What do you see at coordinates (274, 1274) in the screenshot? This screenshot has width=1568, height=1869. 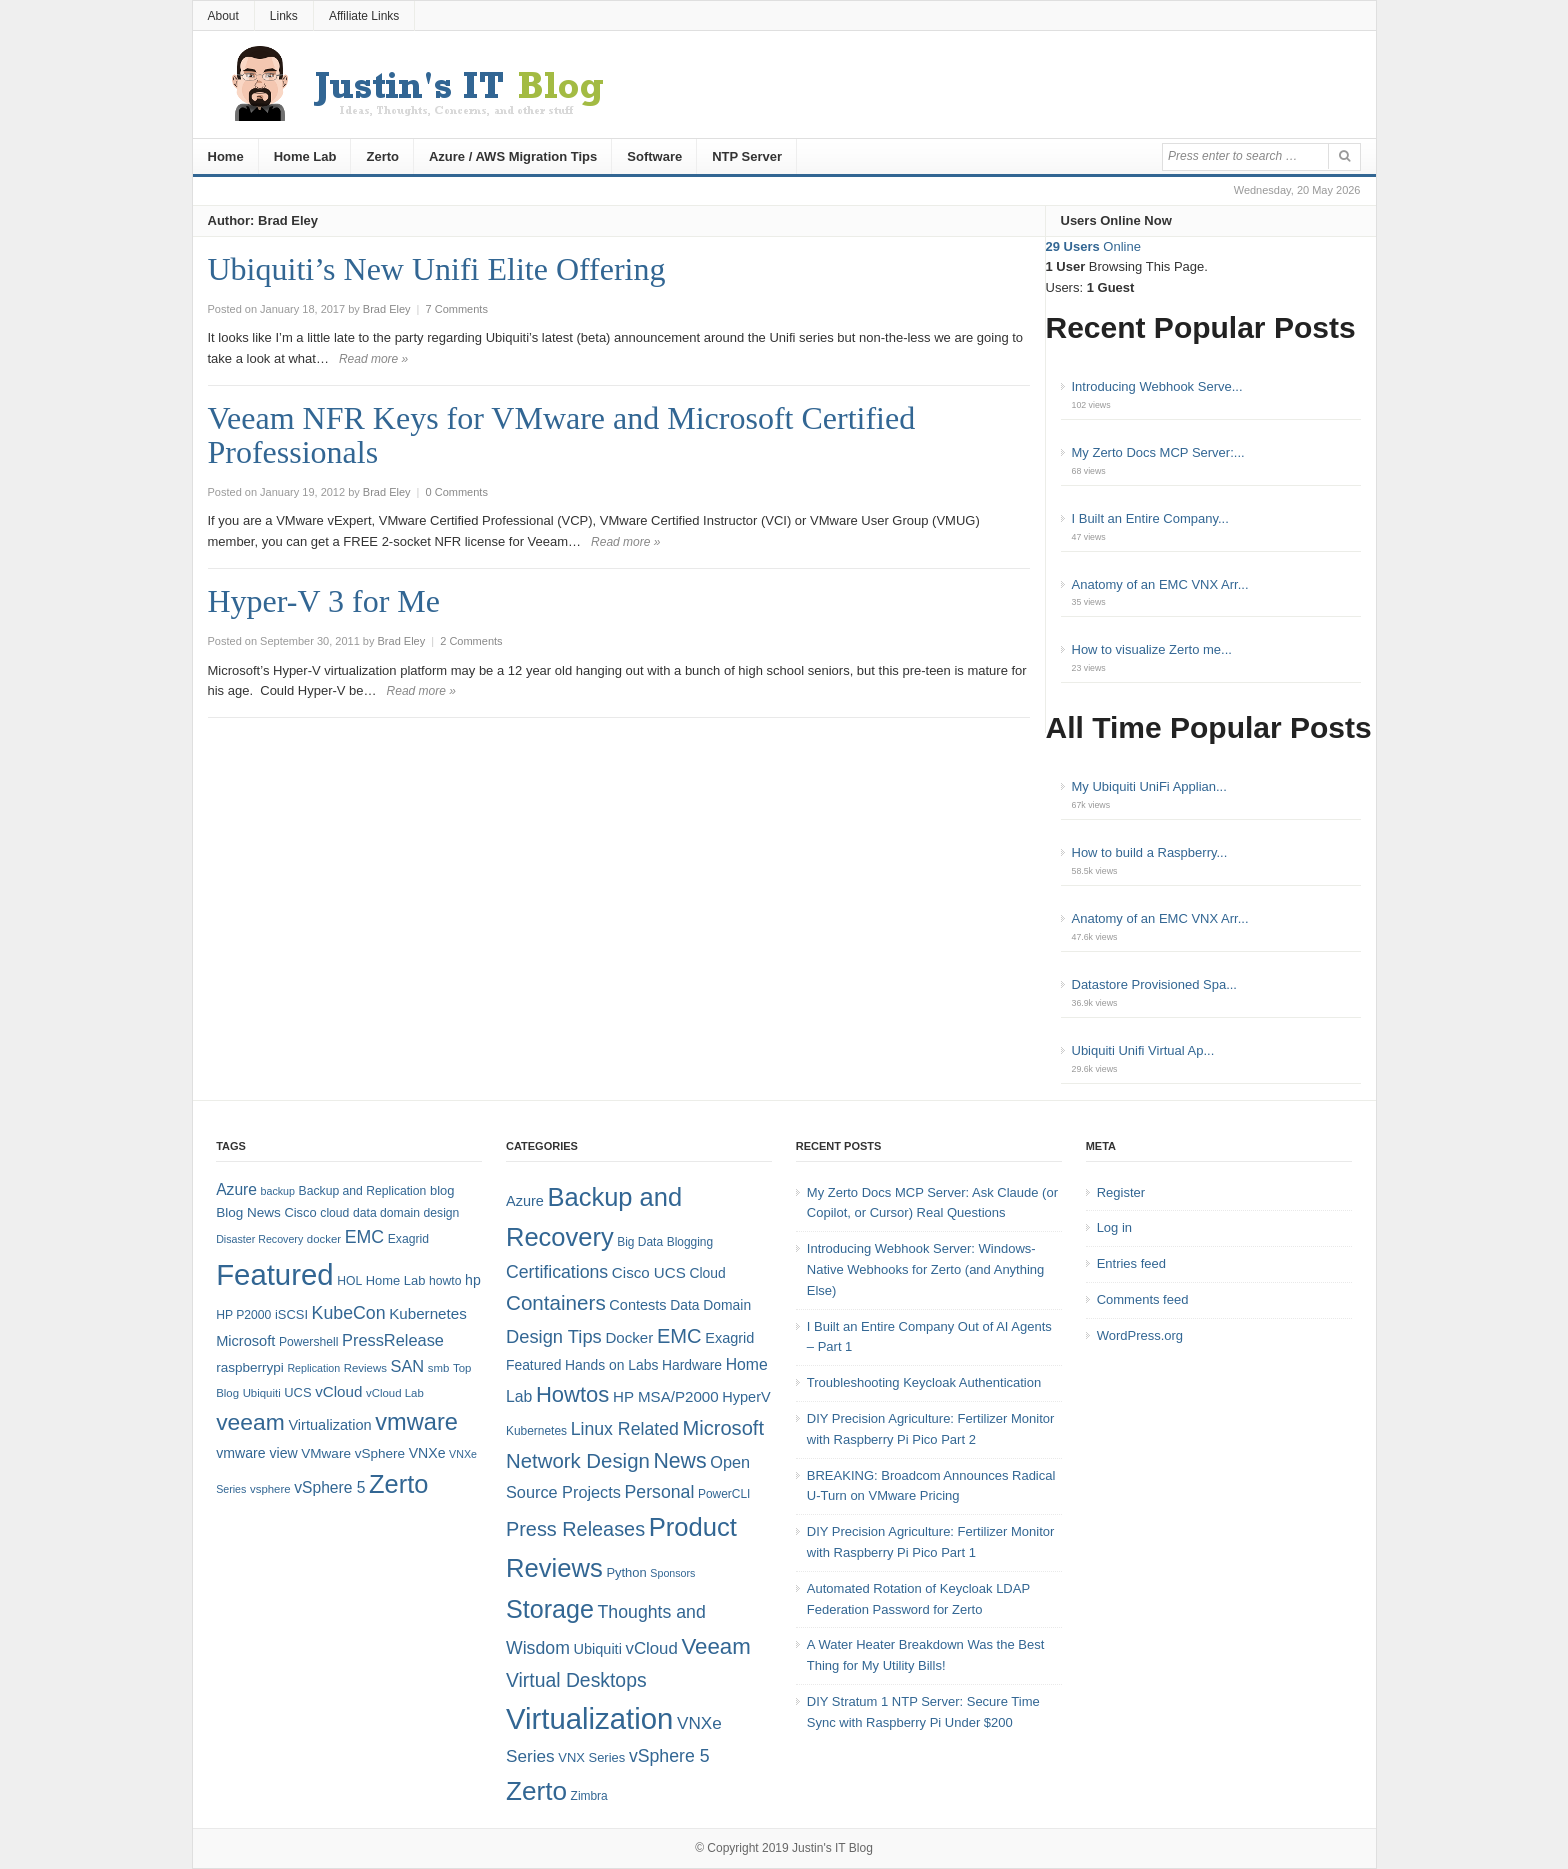 I see `Featured [Featured (121 items)]` at bounding box center [274, 1274].